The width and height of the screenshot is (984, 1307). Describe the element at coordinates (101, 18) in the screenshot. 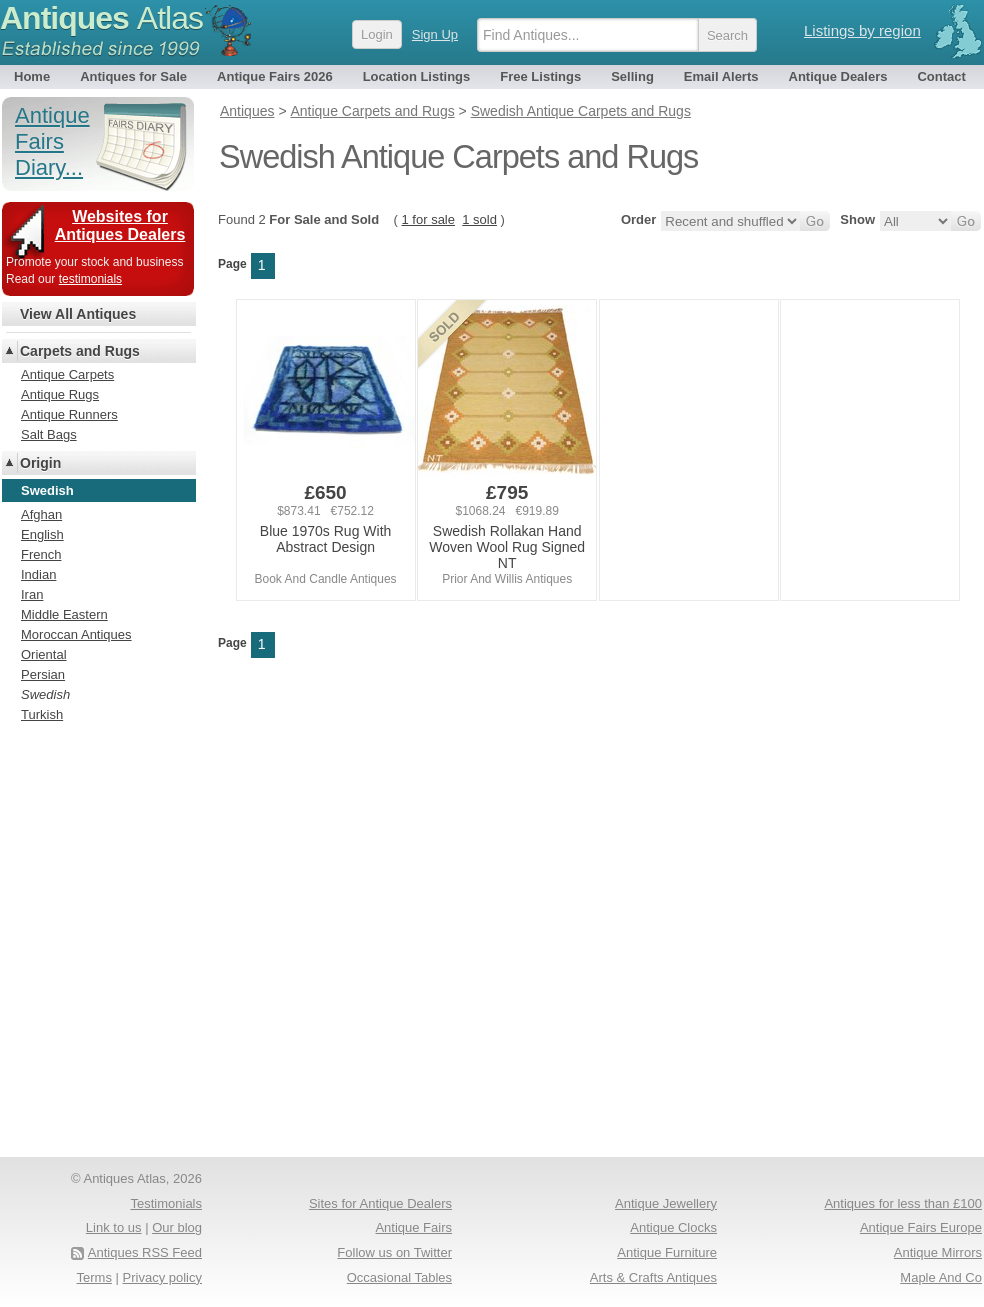

I see `Antiques` at that location.